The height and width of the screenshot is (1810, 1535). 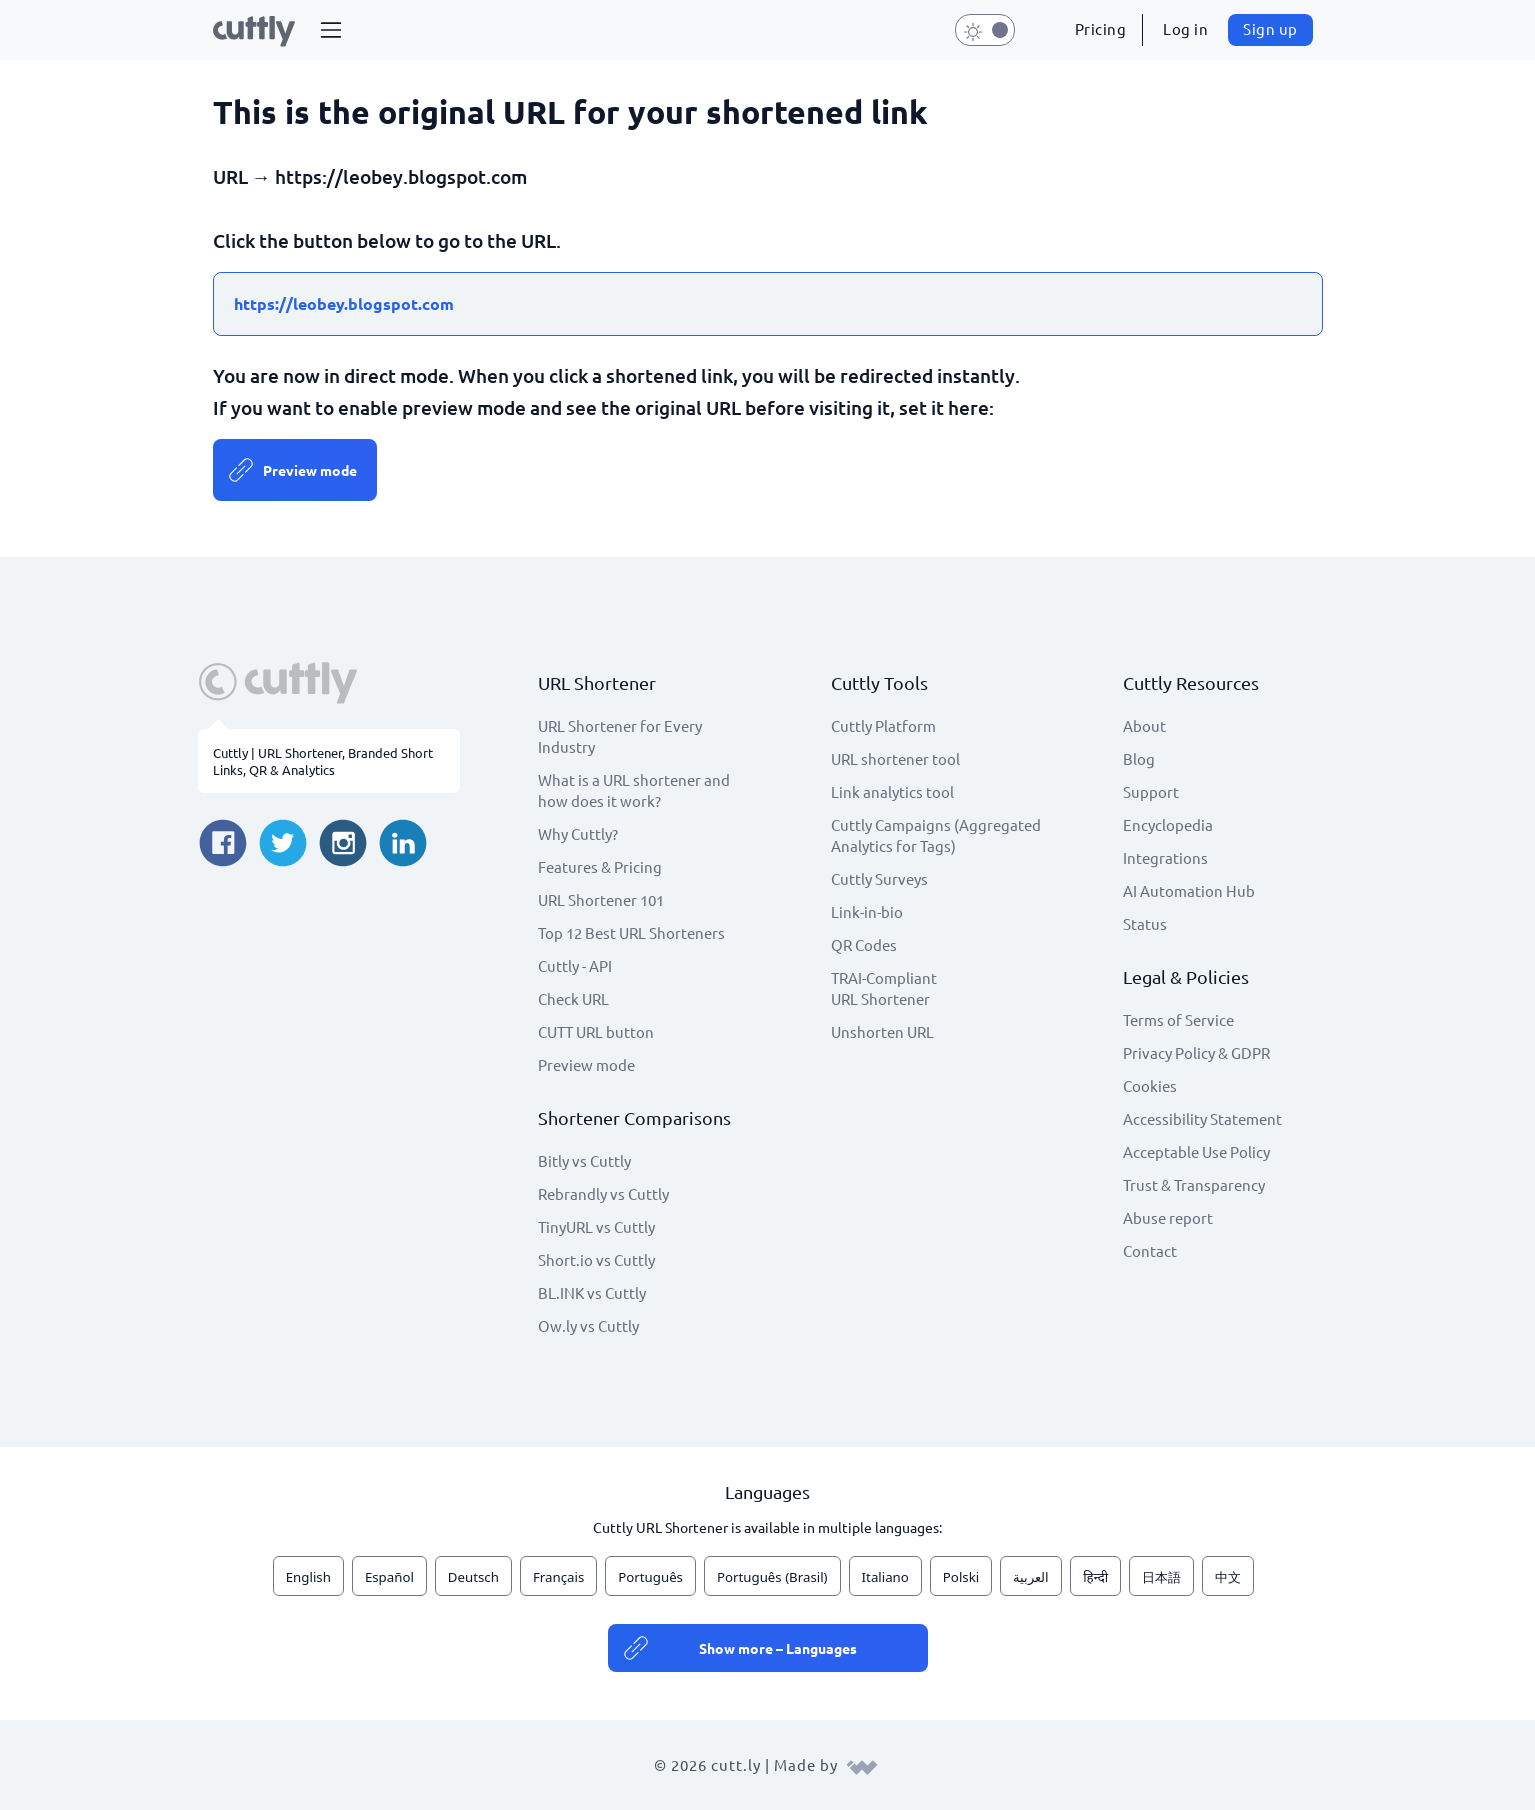 What do you see at coordinates (596, 1031) in the screenshot?
I see `CUTT URL button` at bounding box center [596, 1031].